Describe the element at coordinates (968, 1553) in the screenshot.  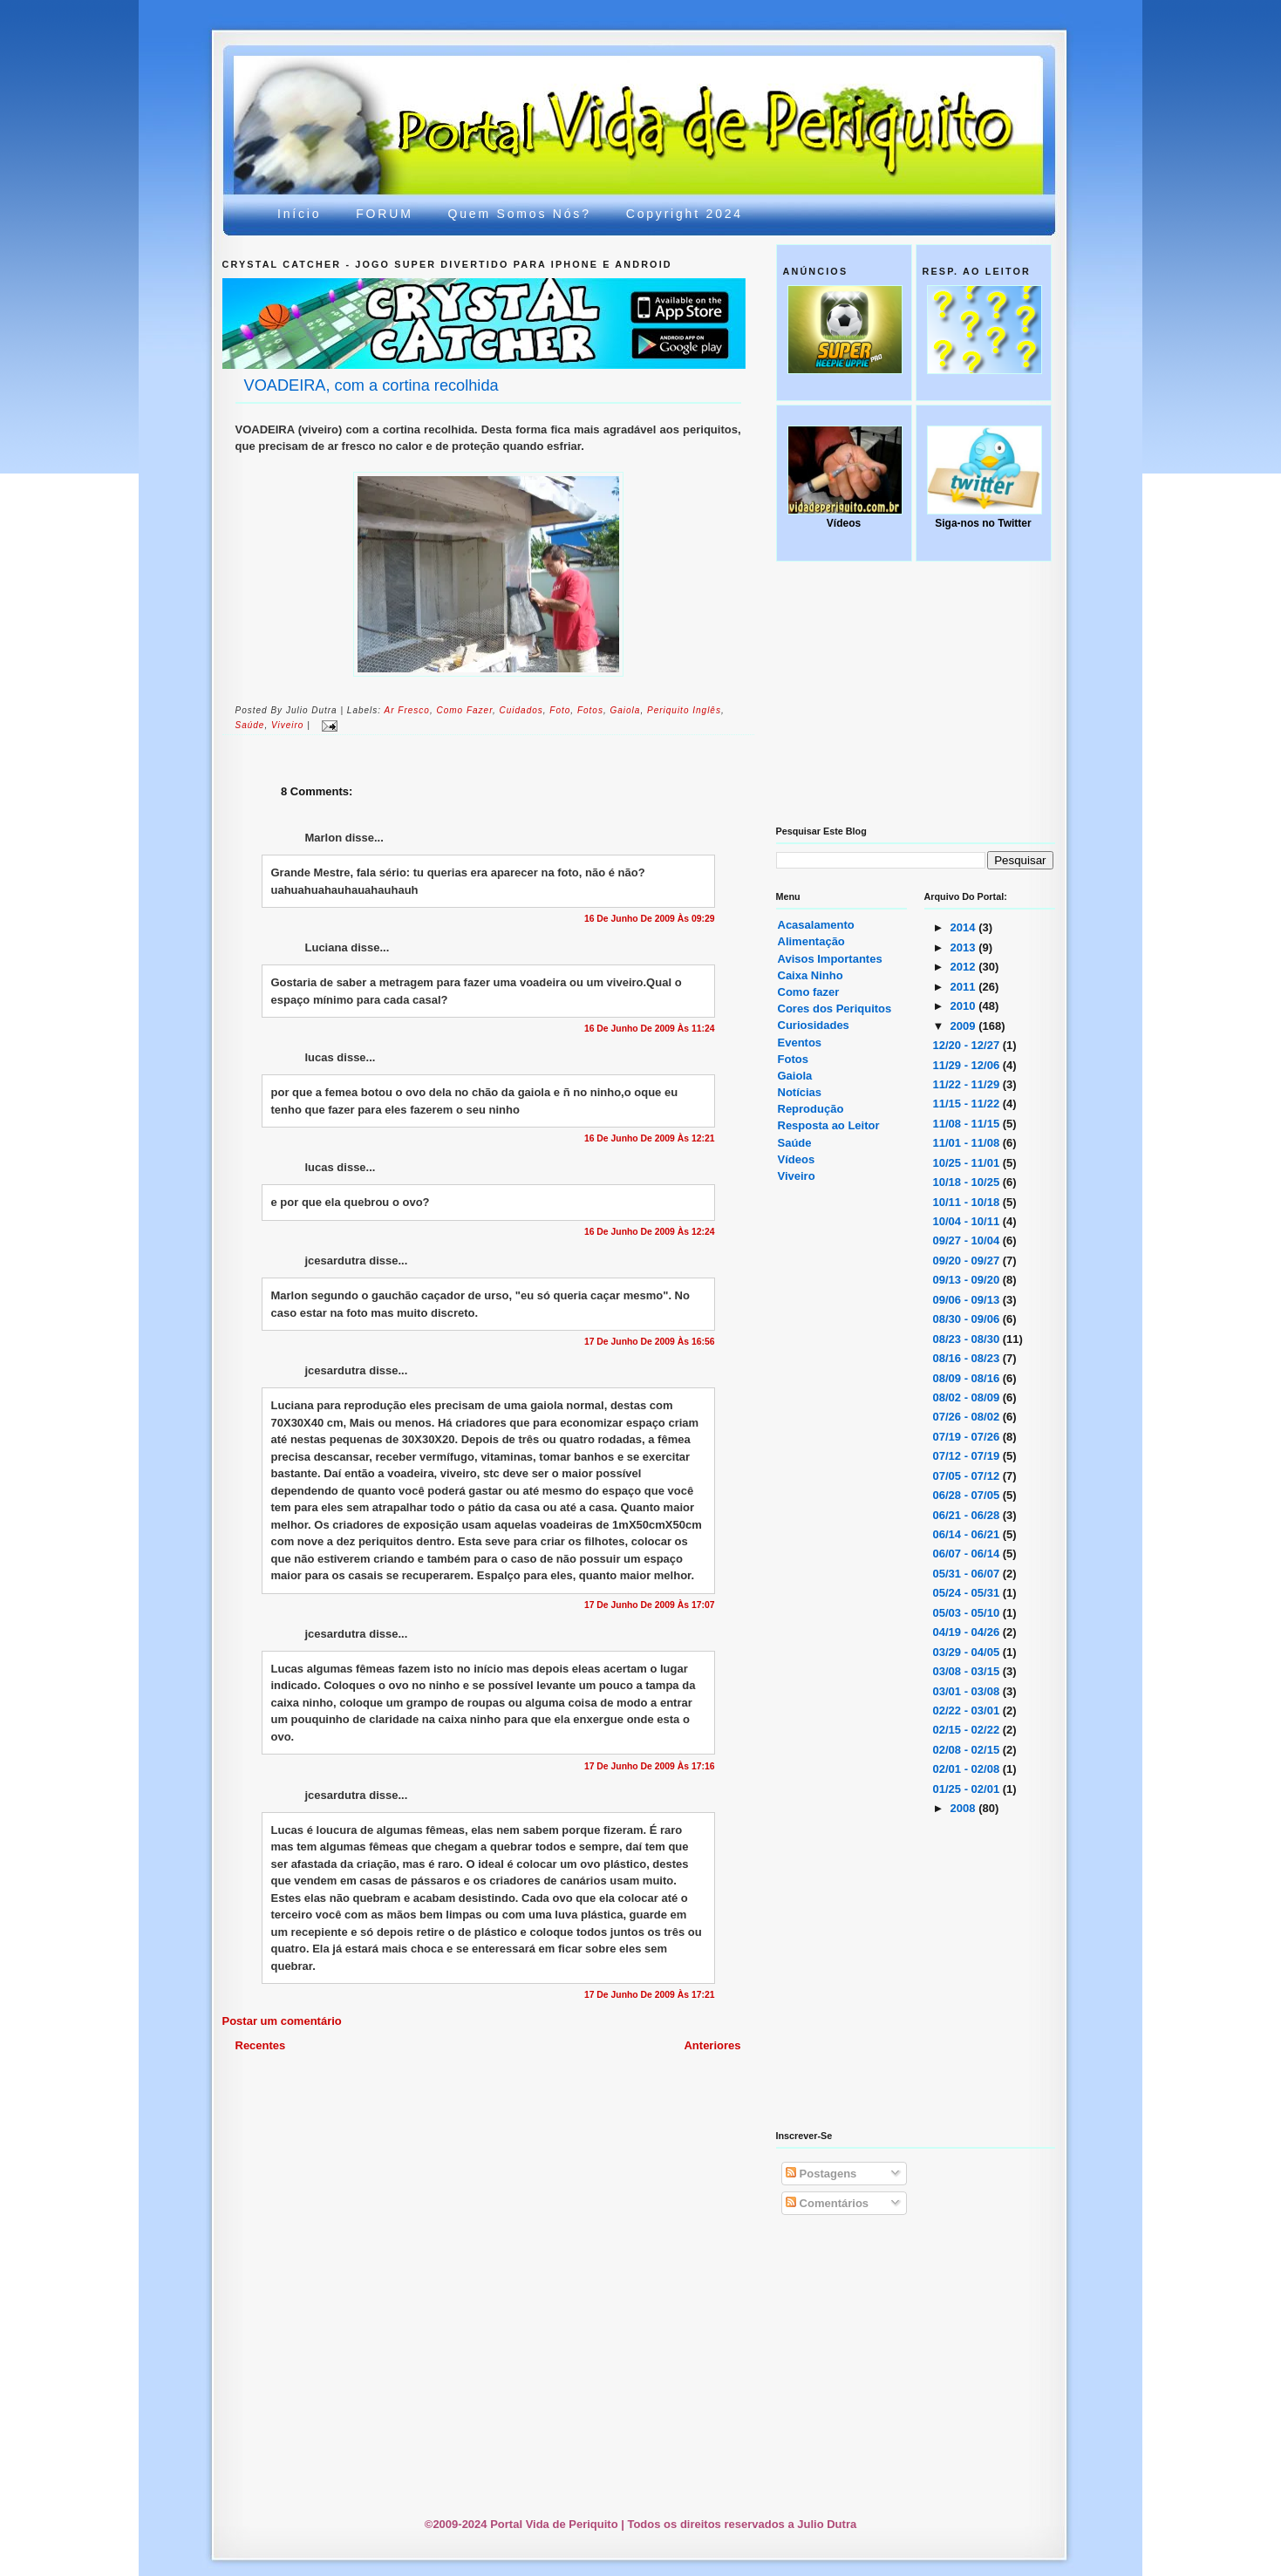
I see `06/07 - 06/14` at that location.